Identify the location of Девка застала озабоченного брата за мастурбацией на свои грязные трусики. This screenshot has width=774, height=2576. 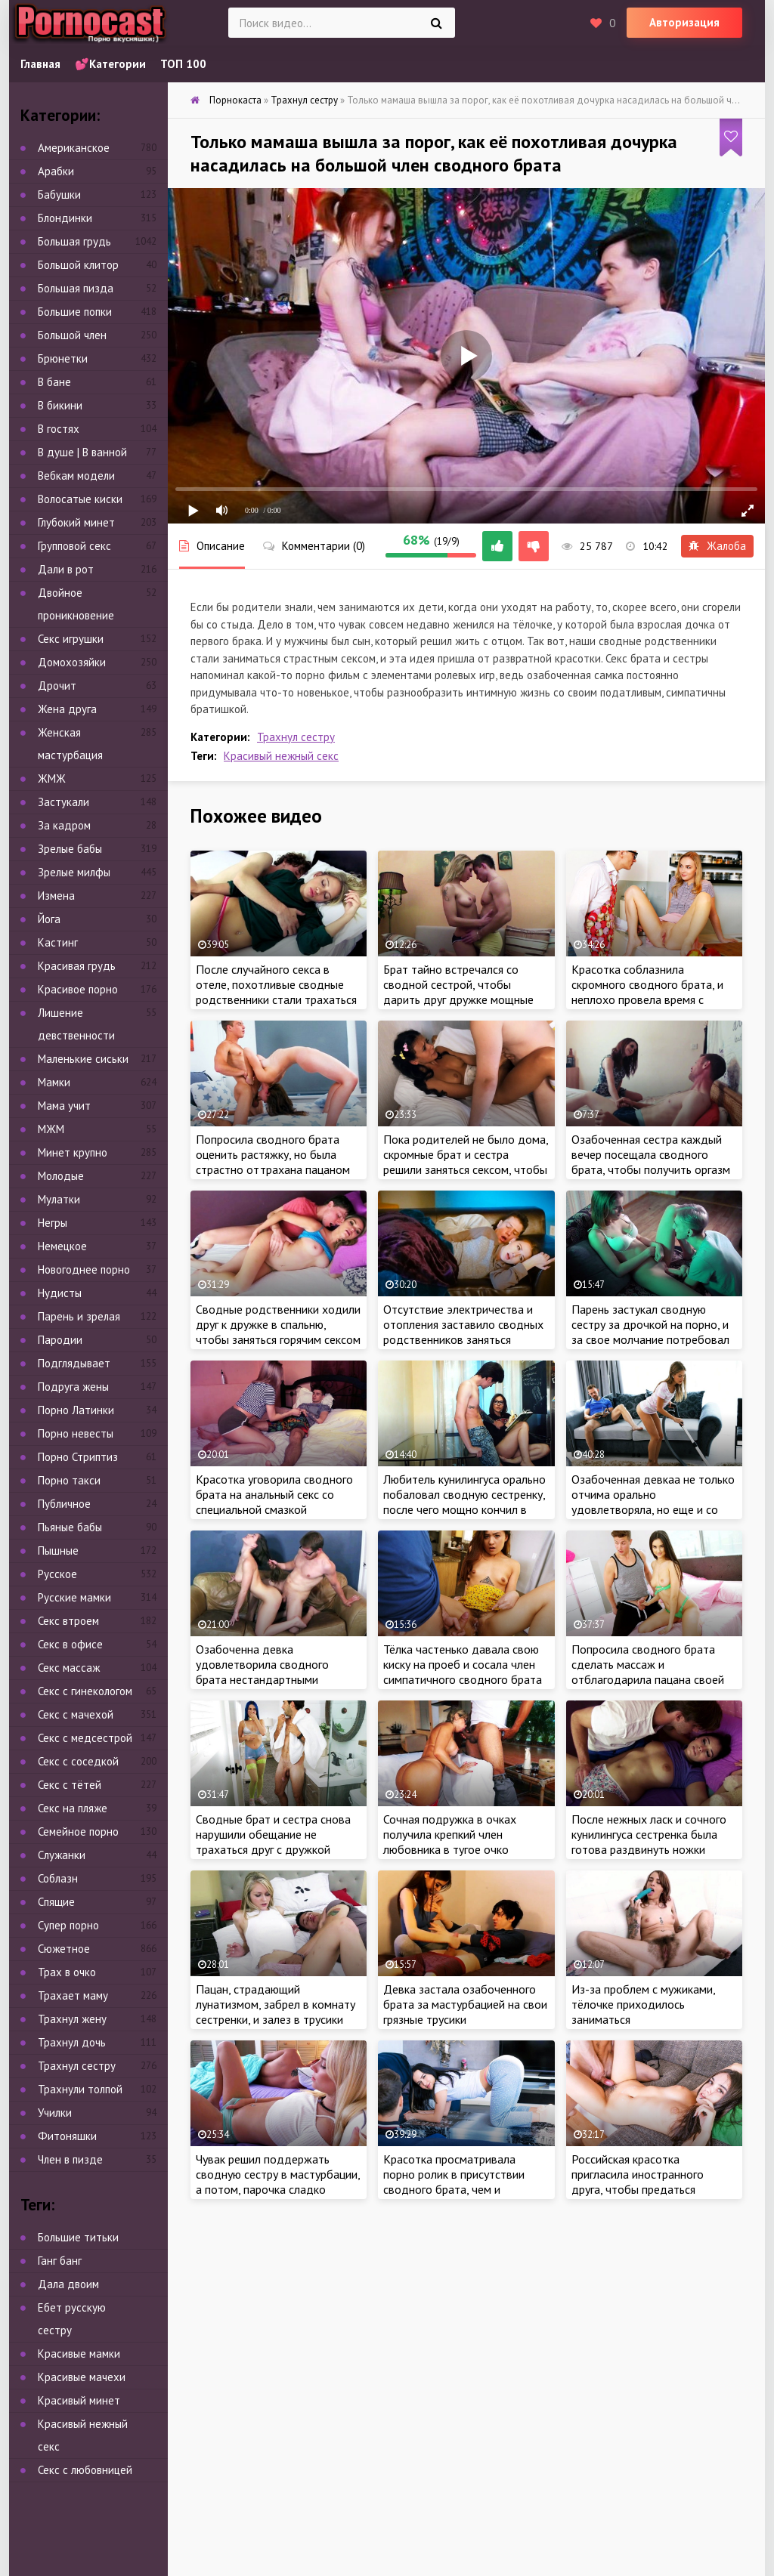
(465, 2004).